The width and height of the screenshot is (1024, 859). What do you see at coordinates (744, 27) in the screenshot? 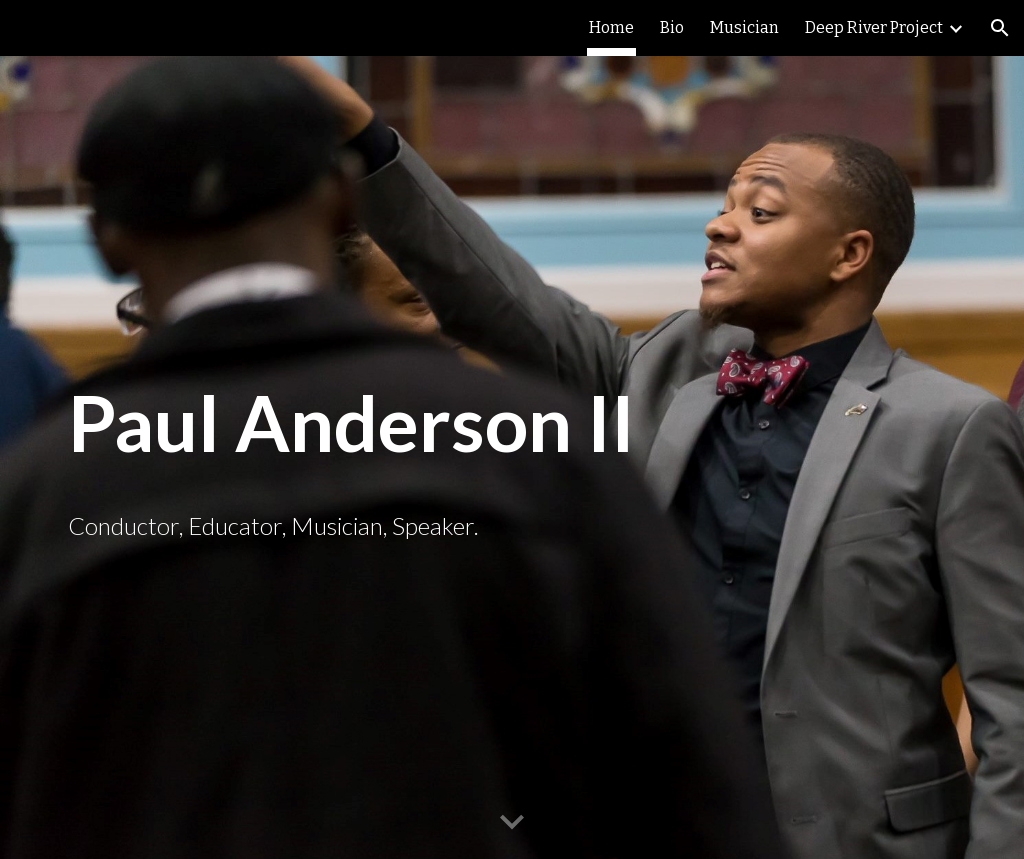
I see `Musician [link]` at bounding box center [744, 27].